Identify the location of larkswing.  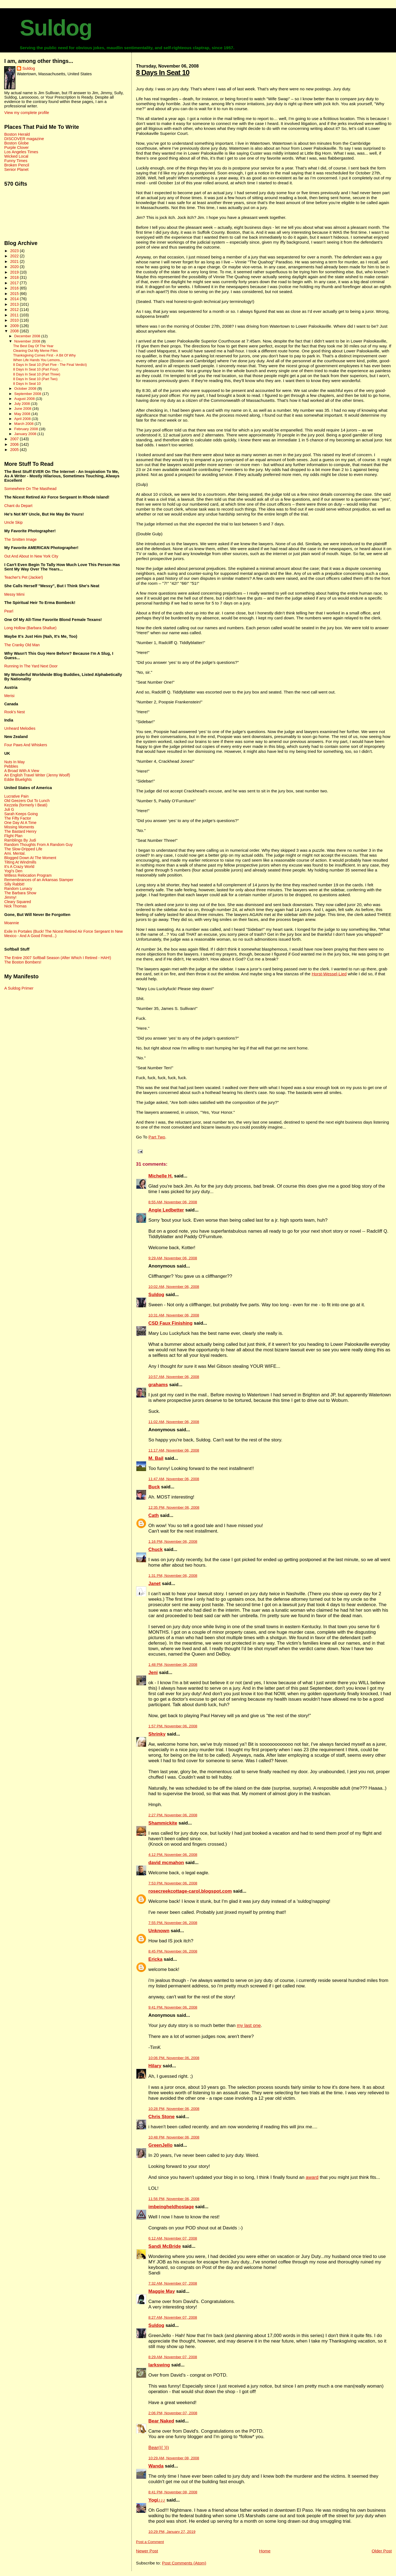
(159, 2365).